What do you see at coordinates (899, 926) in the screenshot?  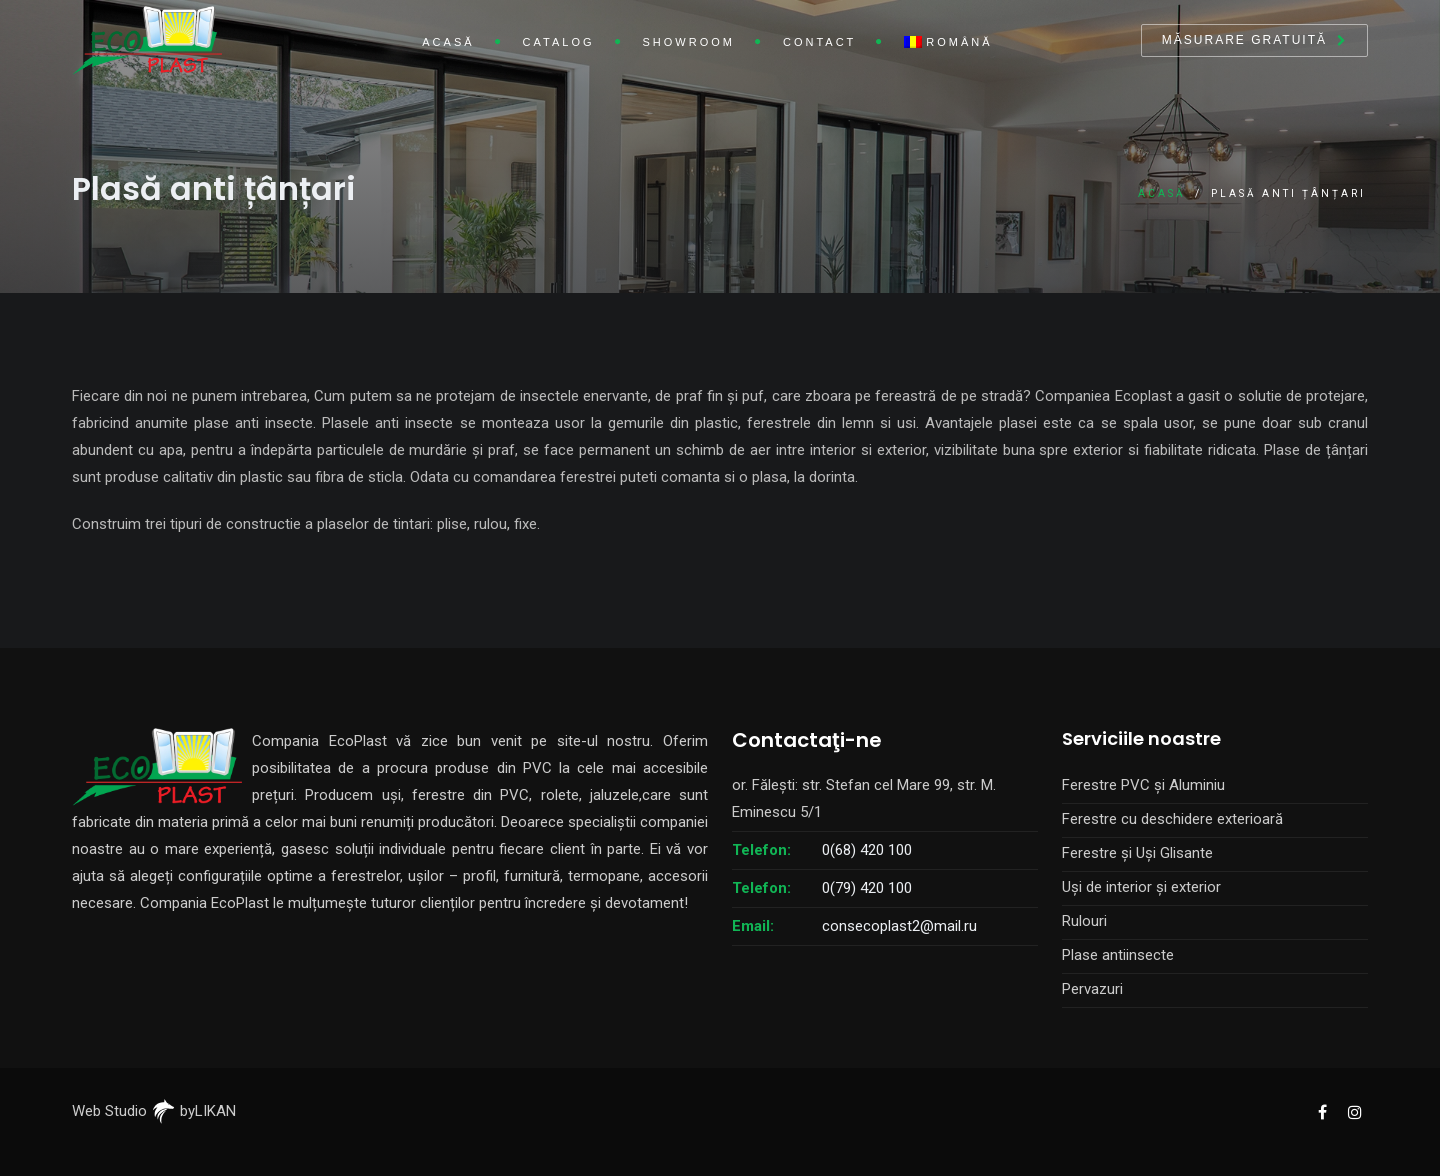 I see `consecoplast2@mail.ru` at bounding box center [899, 926].